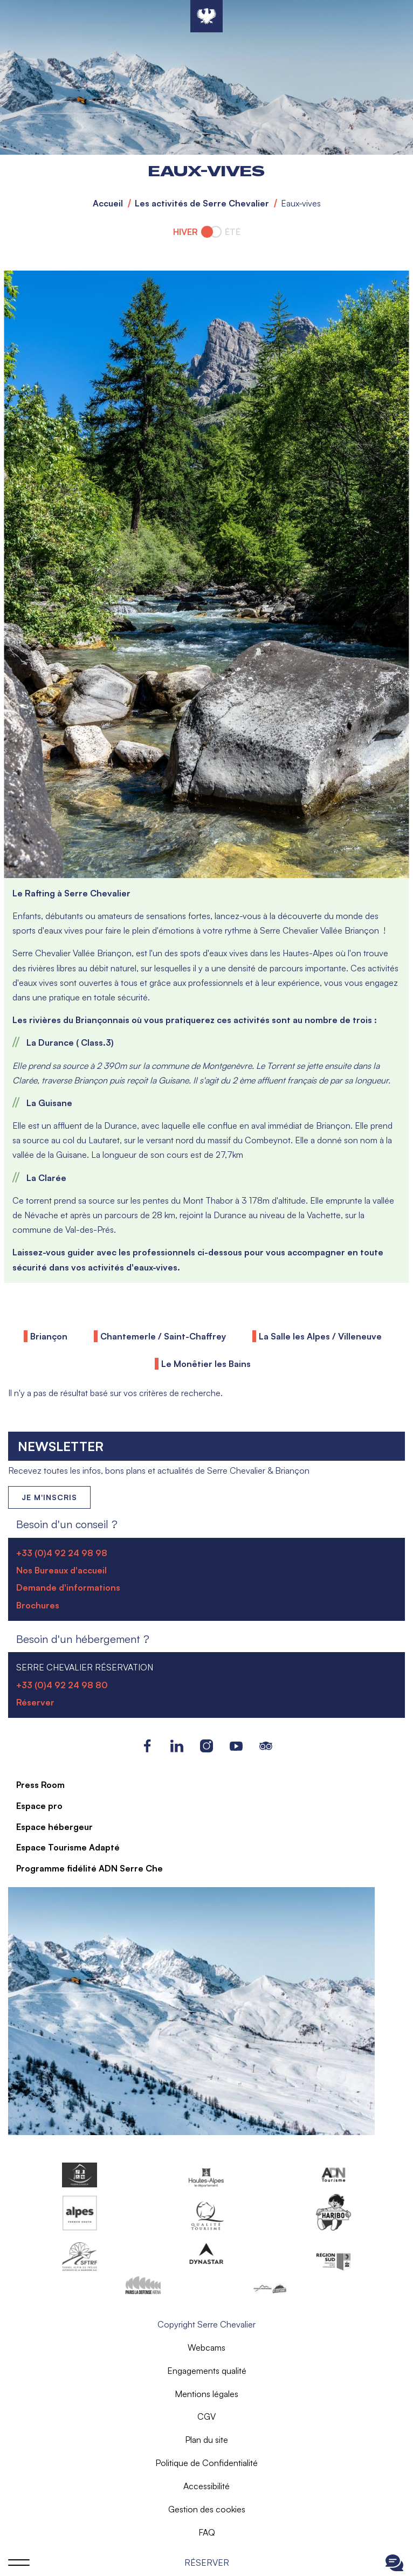  Describe the element at coordinates (206, 2509) in the screenshot. I see `Gestion des cookies` at that location.